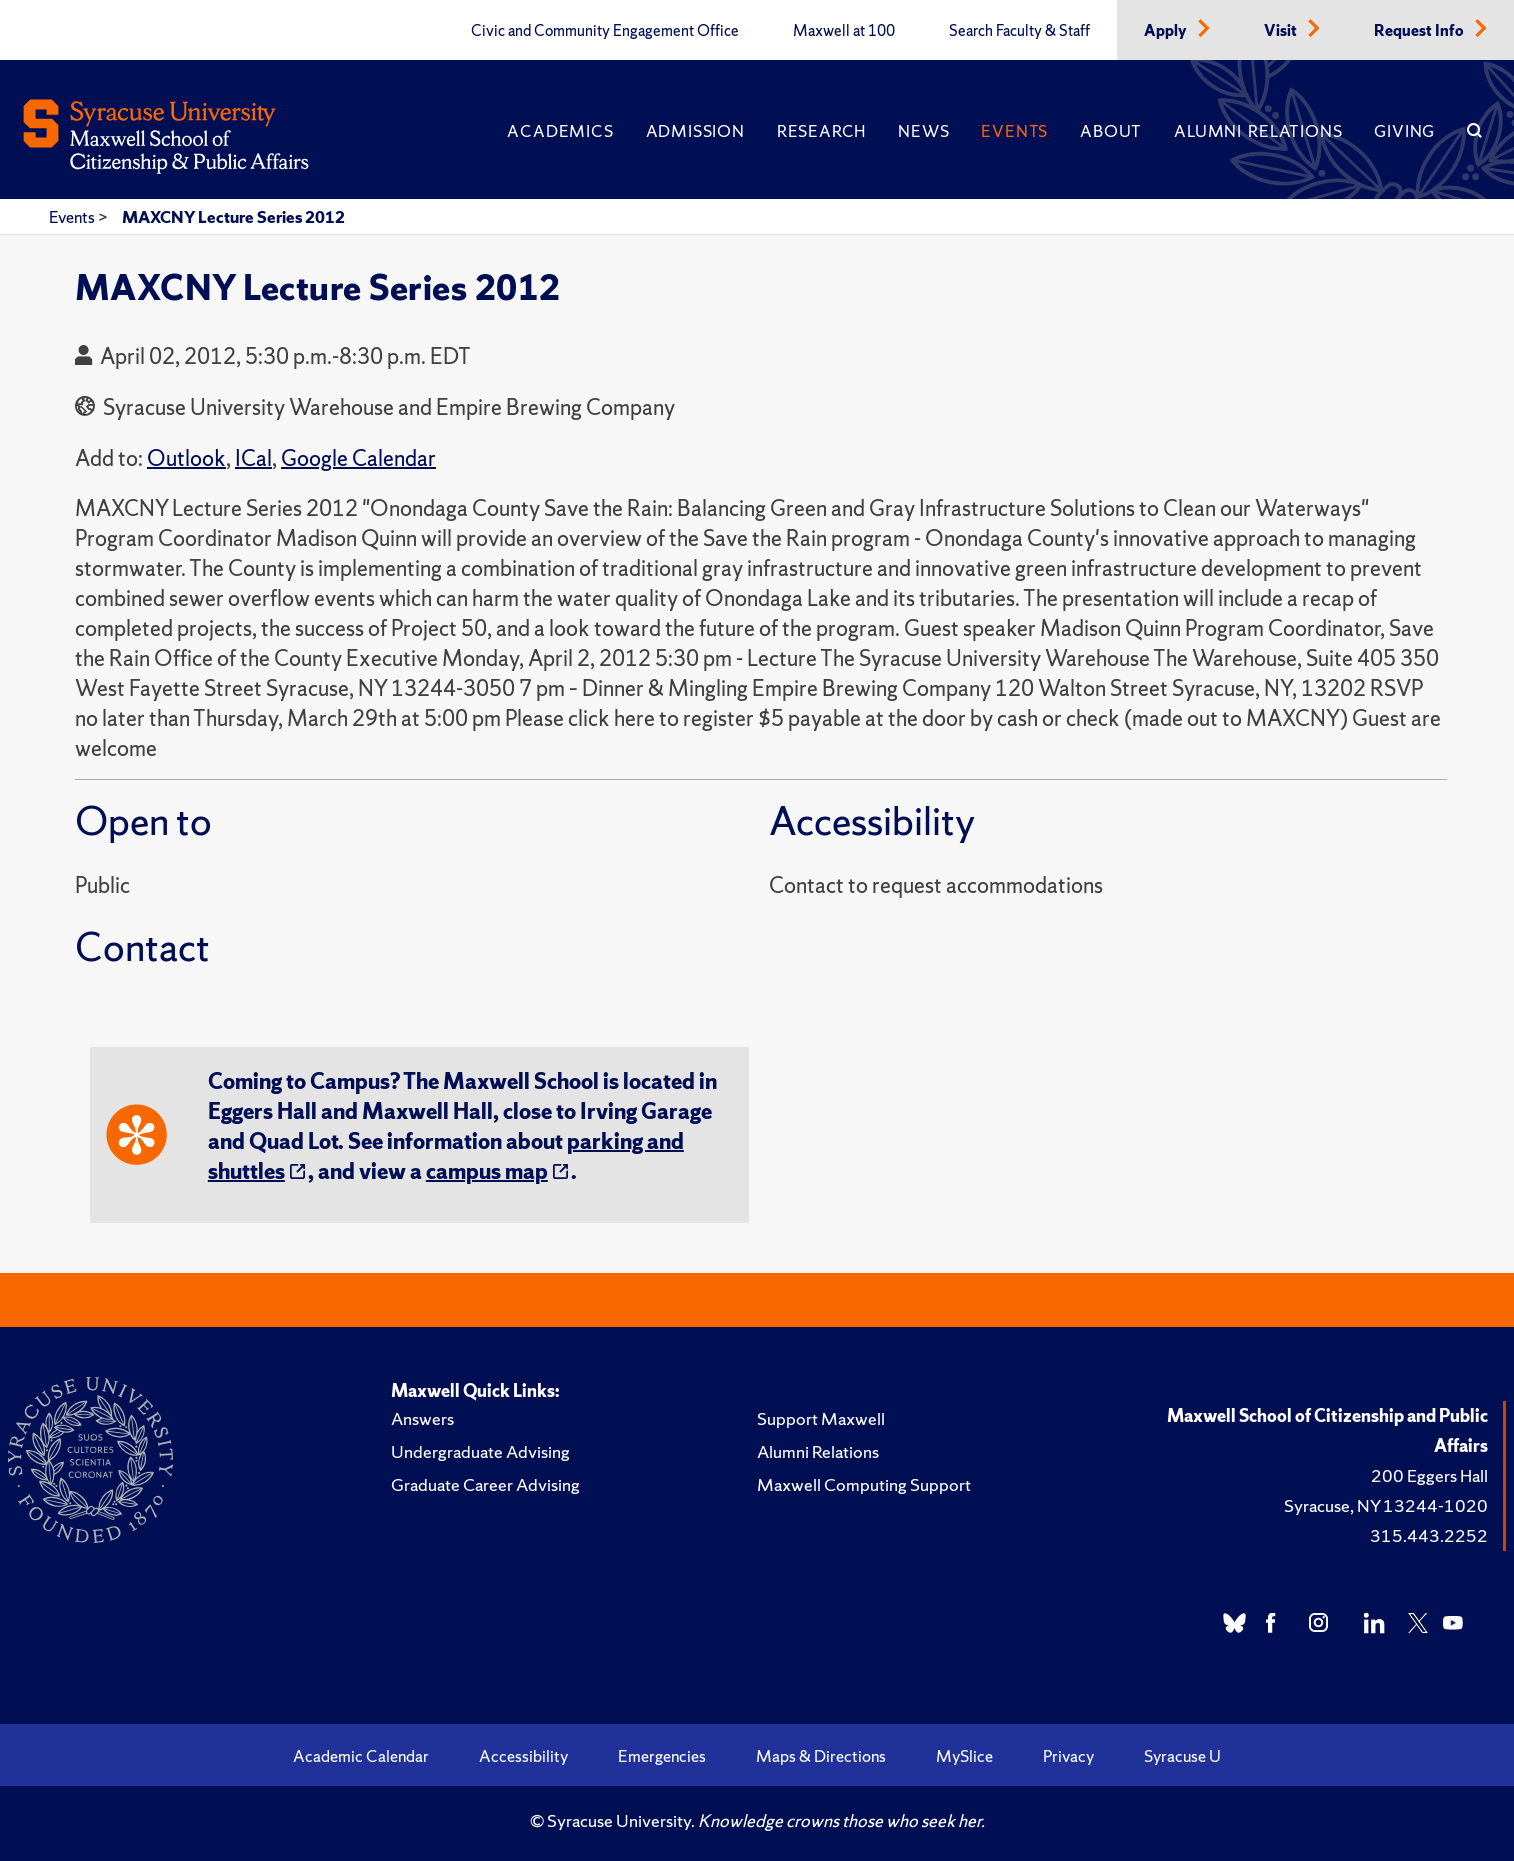 This screenshot has height=1861, width=1514. I want to click on Answers, so click(422, 1418).